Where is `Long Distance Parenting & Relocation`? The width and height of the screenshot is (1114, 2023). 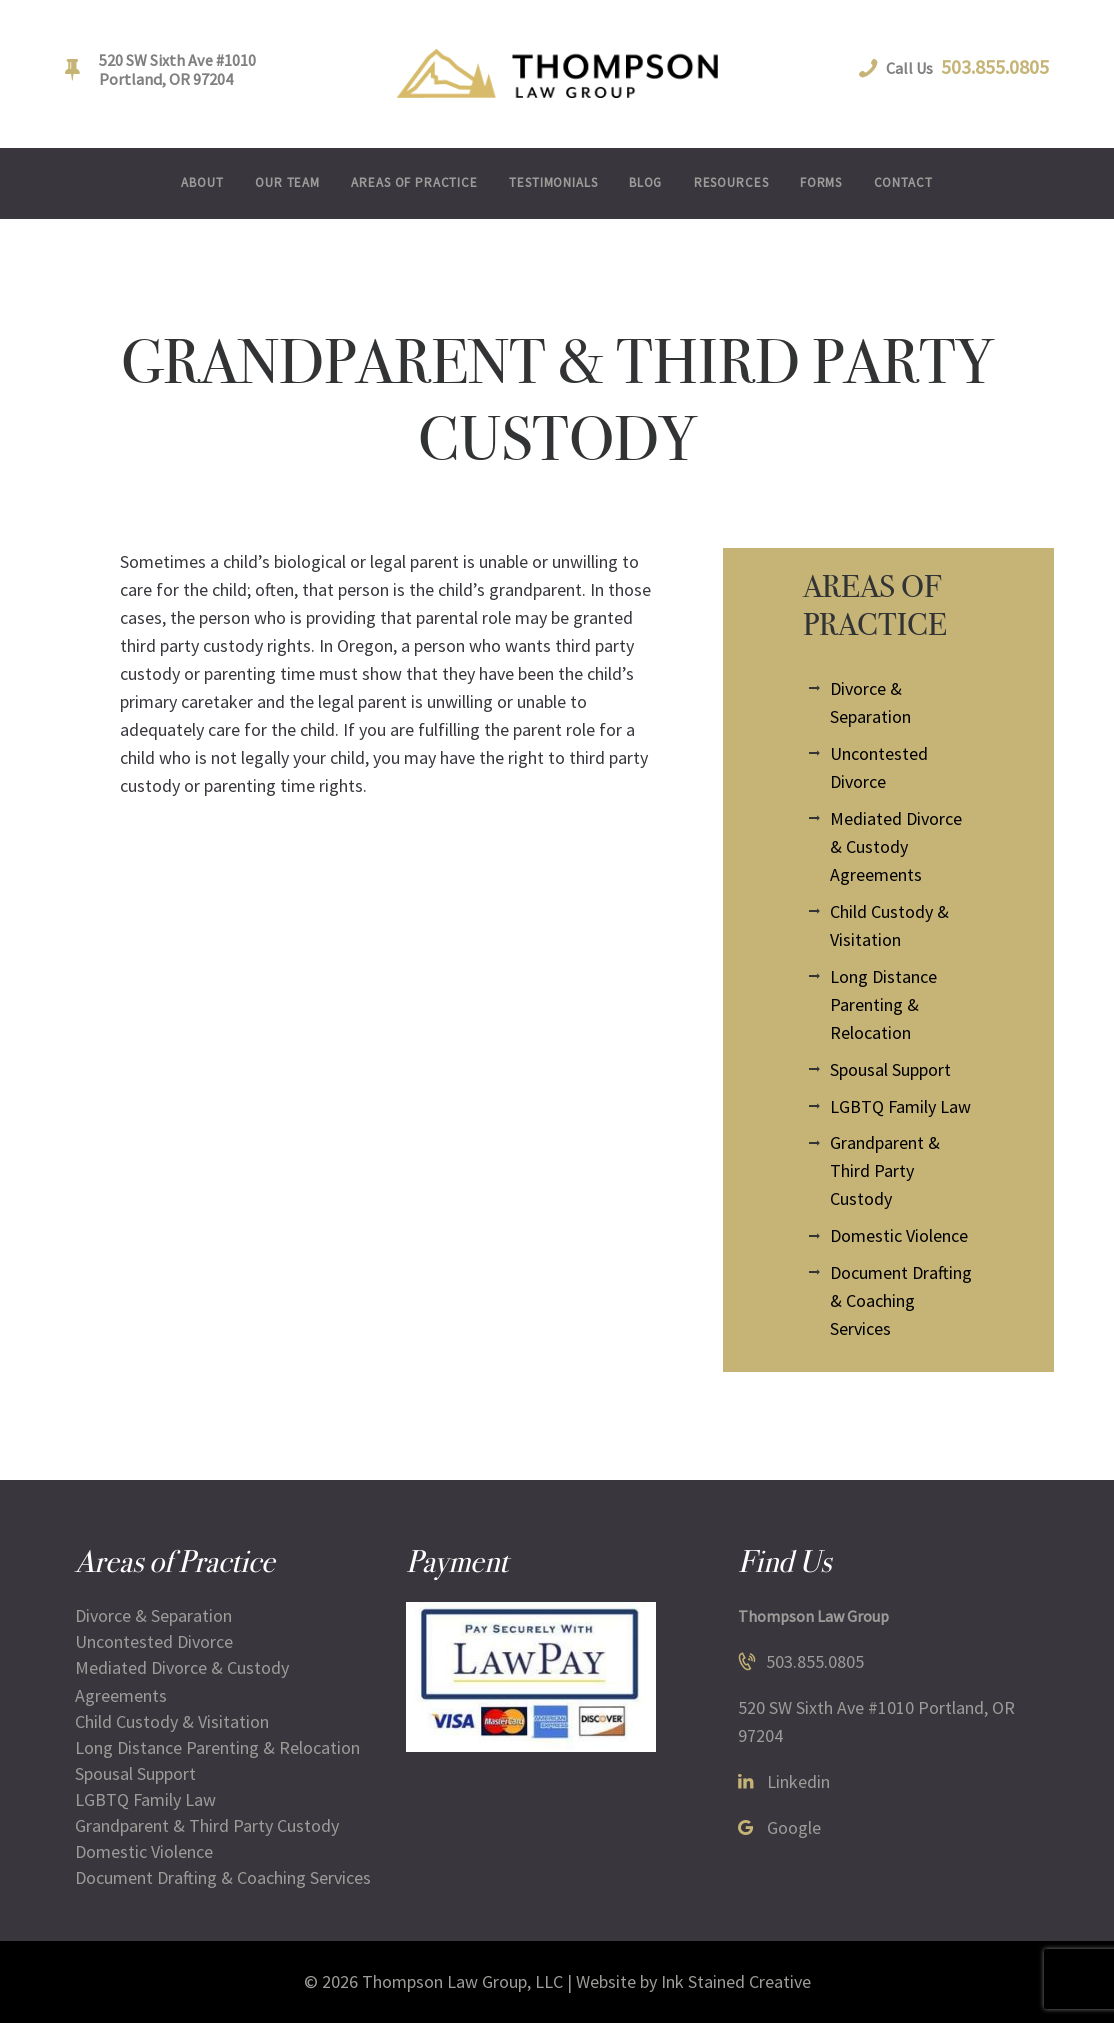 Long Distance Parenting & Relocation is located at coordinates (883, 1004).